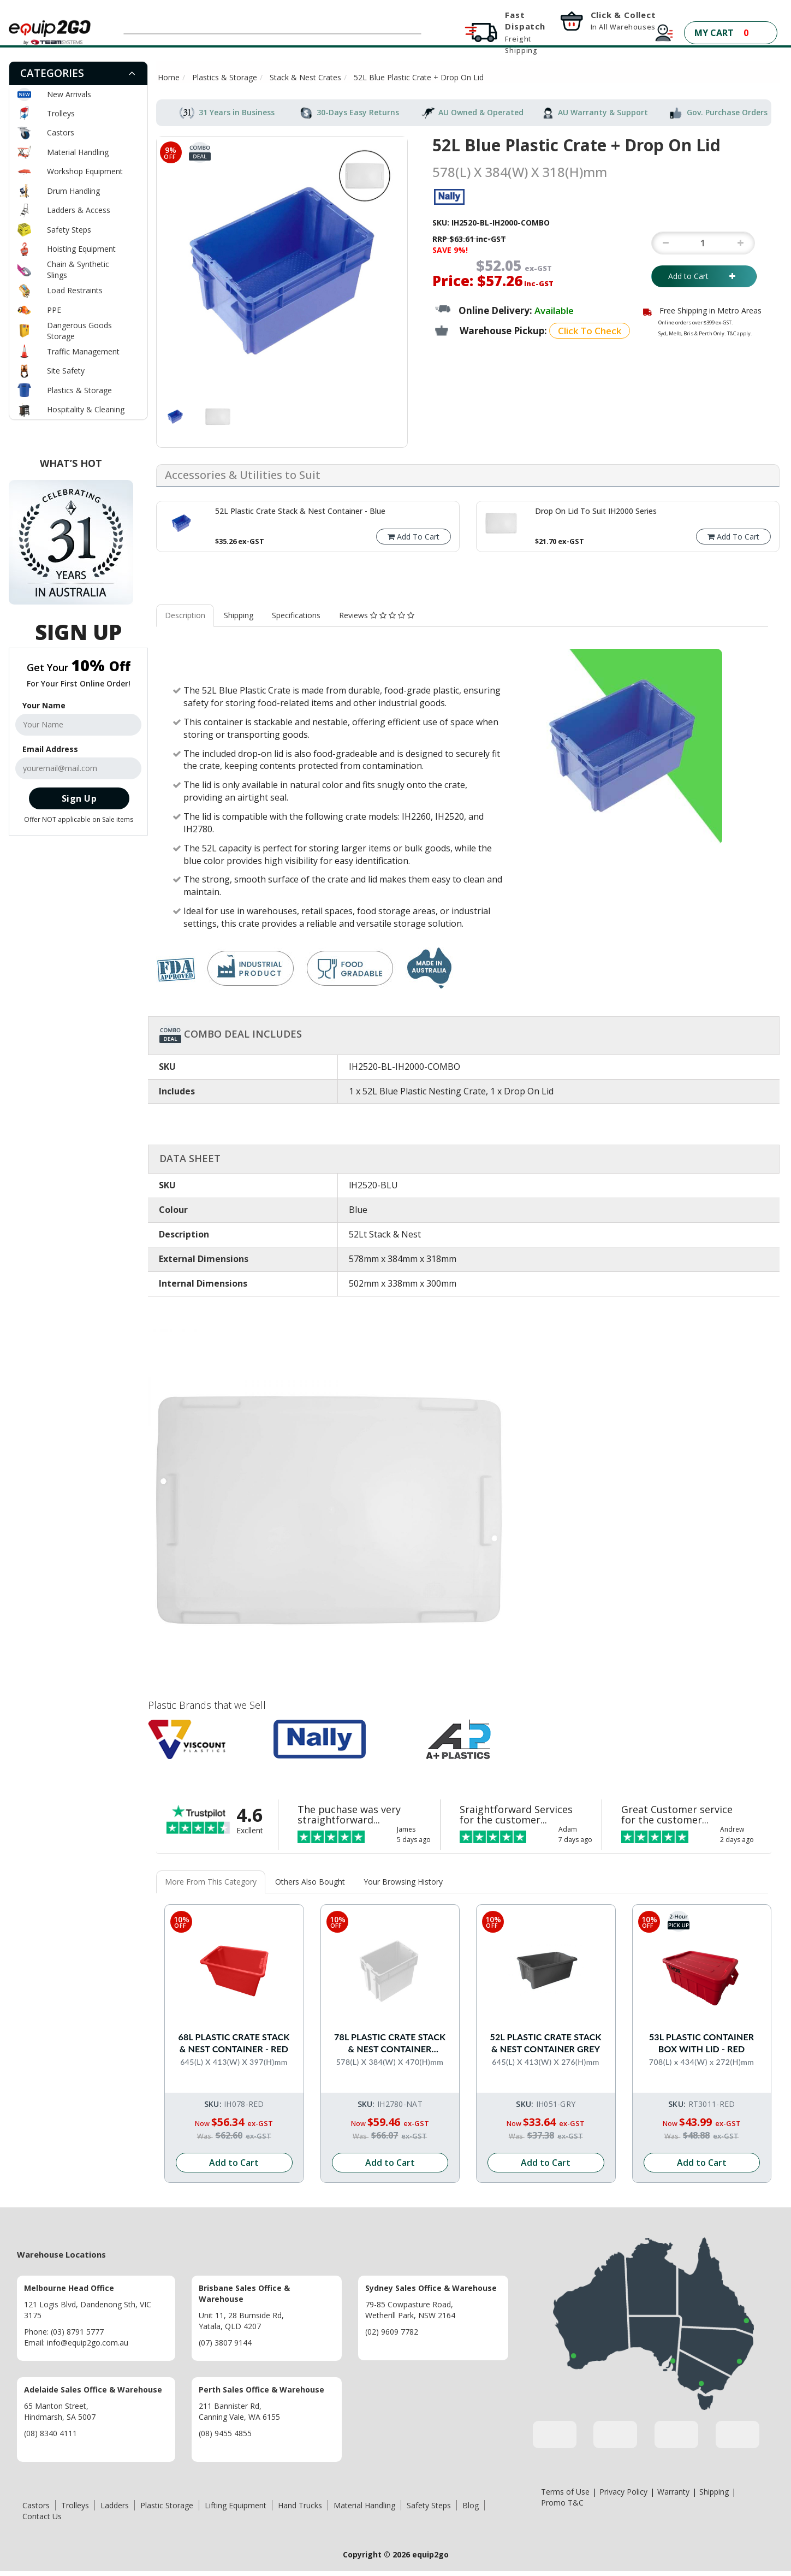 The image size is (791, 2576). Describe the element at coordinates (60, 132) in the screenshot. I see `Castors` at that location.